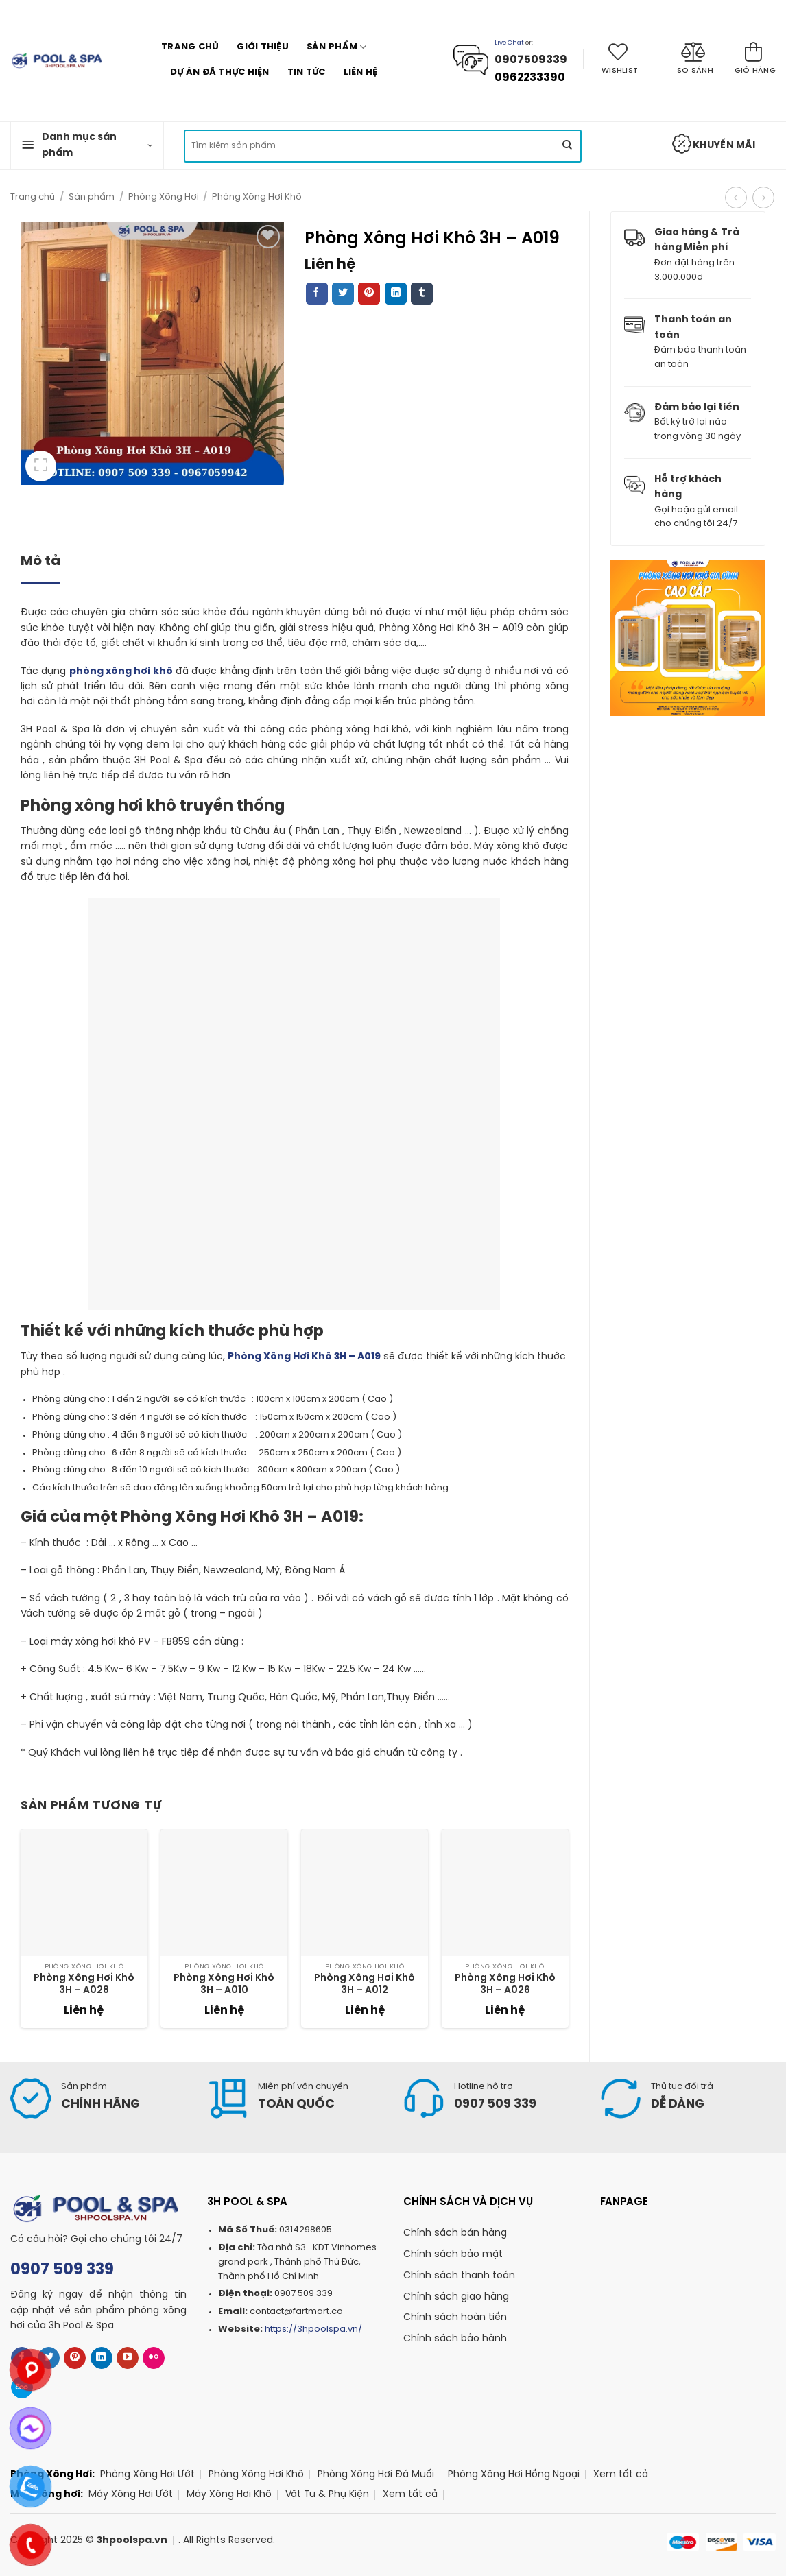  What do you see at coordinates (317, 294) in the screenshot?
I see `[Share on Facebook]` at bounding box center [317, 294].